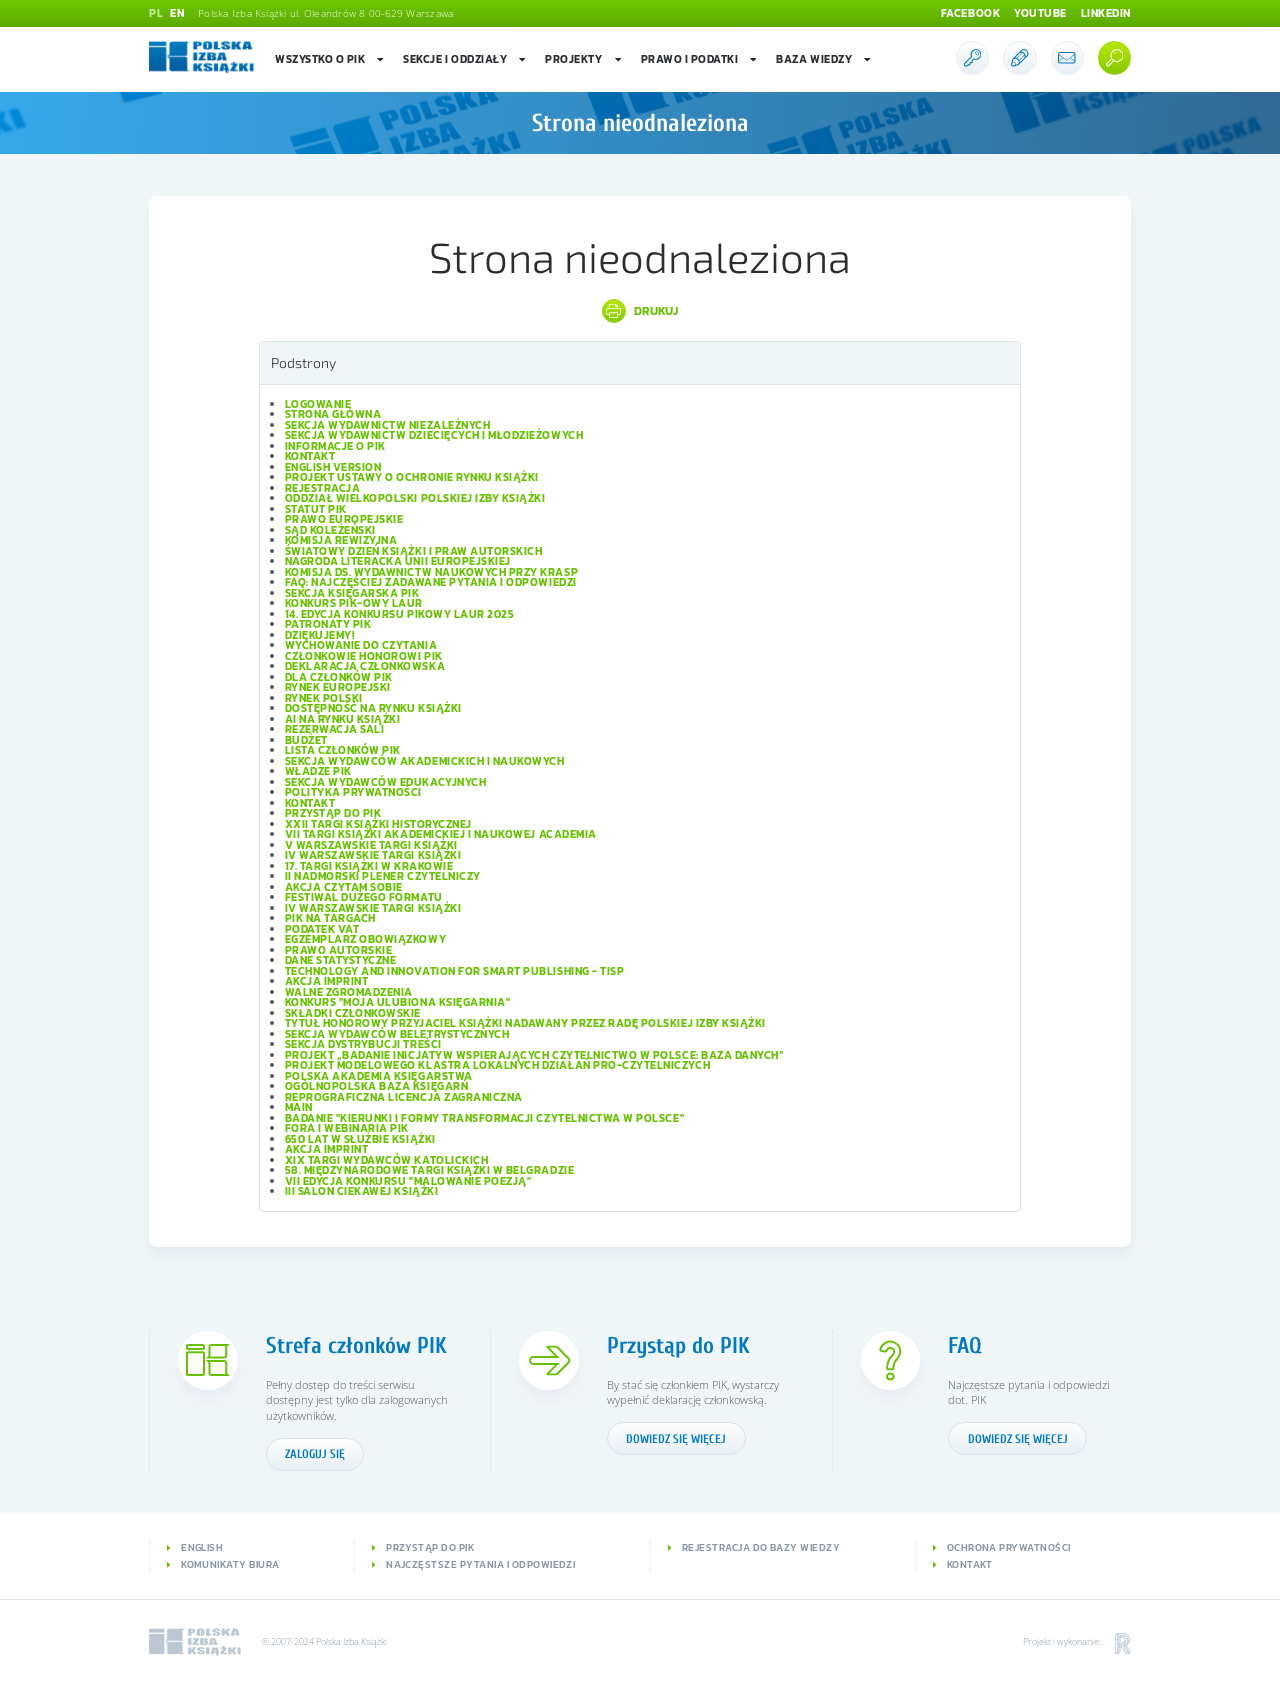 This screenshot has width=1280, height=1684. I want to click on Deklaracja członkowska, so click(365, 666).